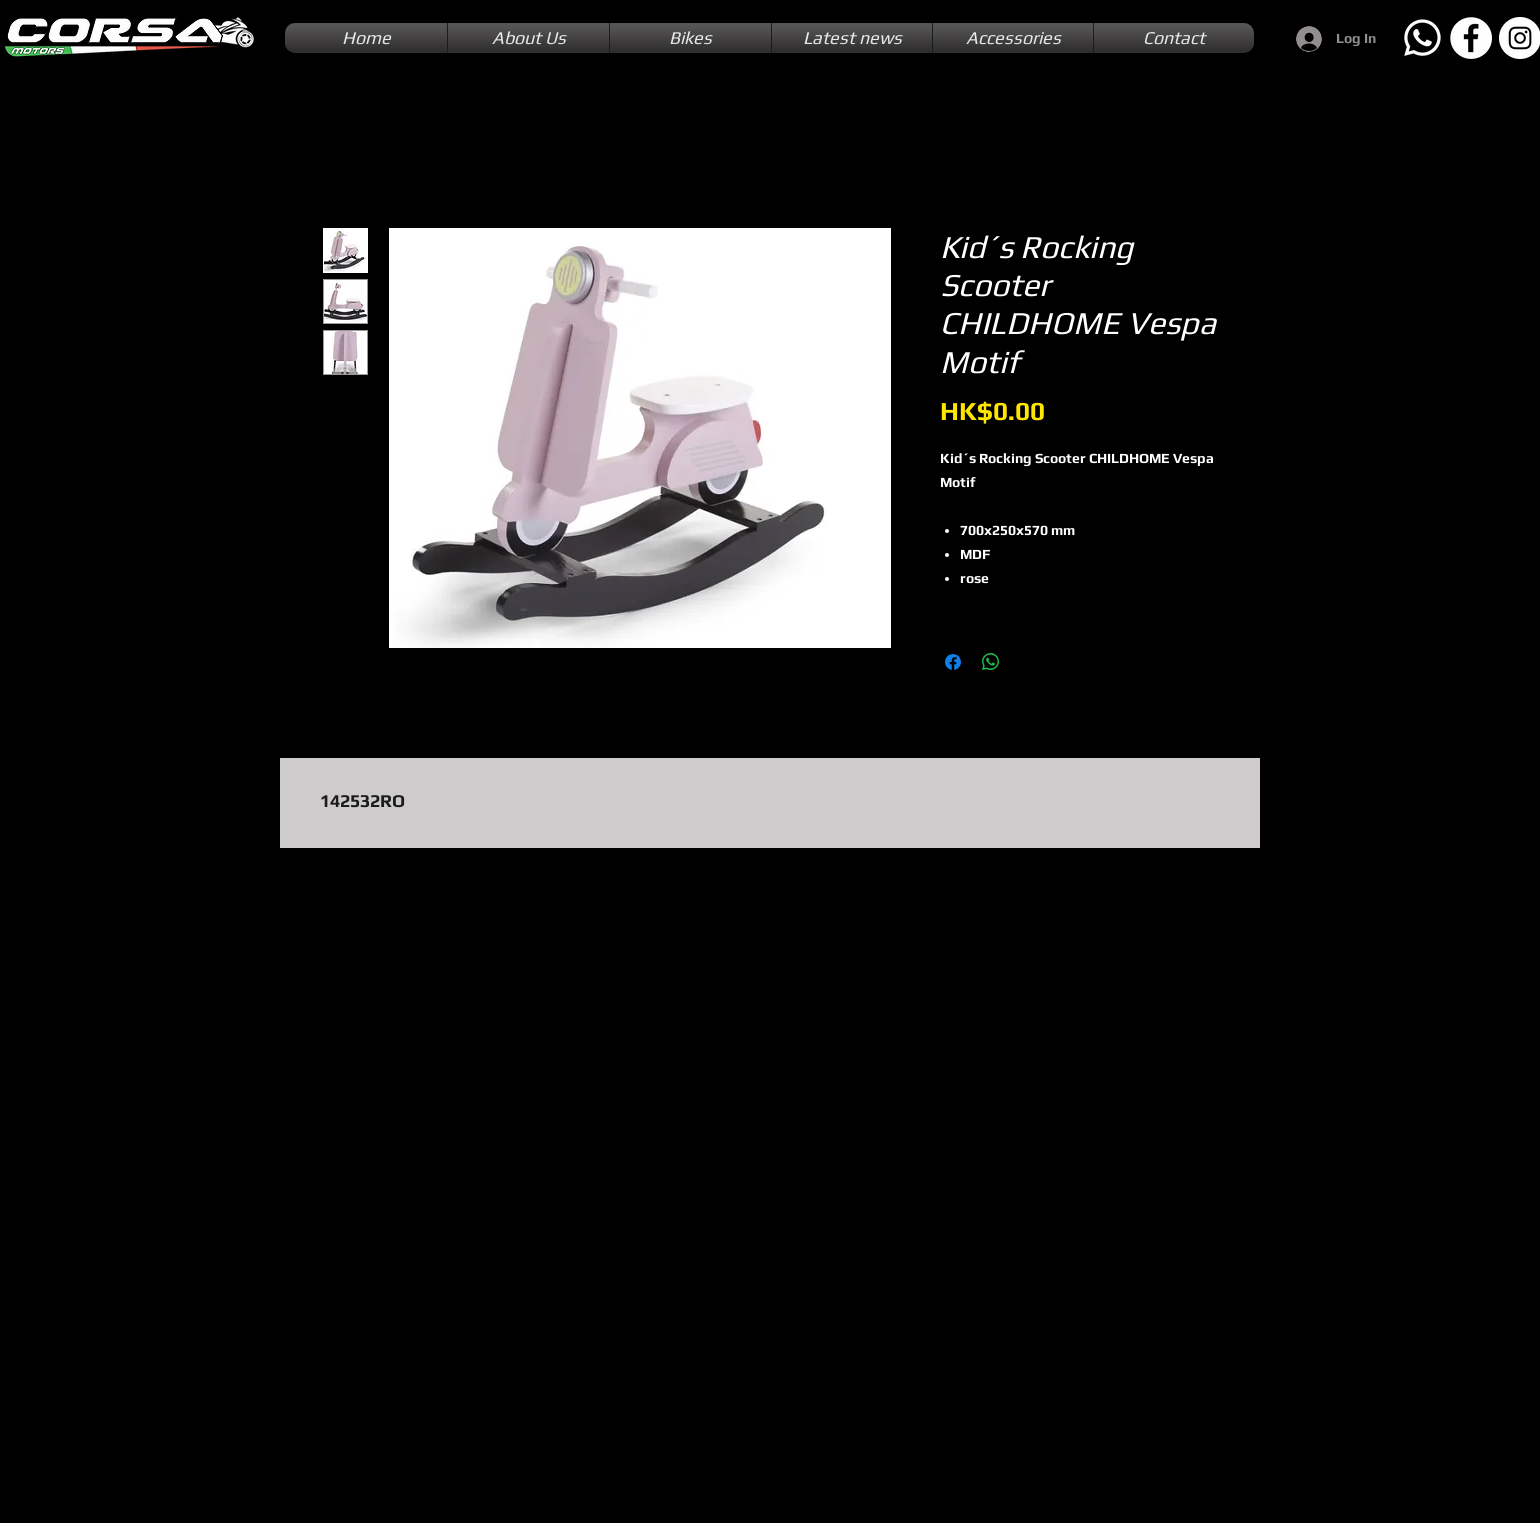 Image resolution: width=1540 pixels, height=1523 pixels. Describe the element at coordinates (1422, 38) in the screenshot. I see `[Whatsapp]` at that location.